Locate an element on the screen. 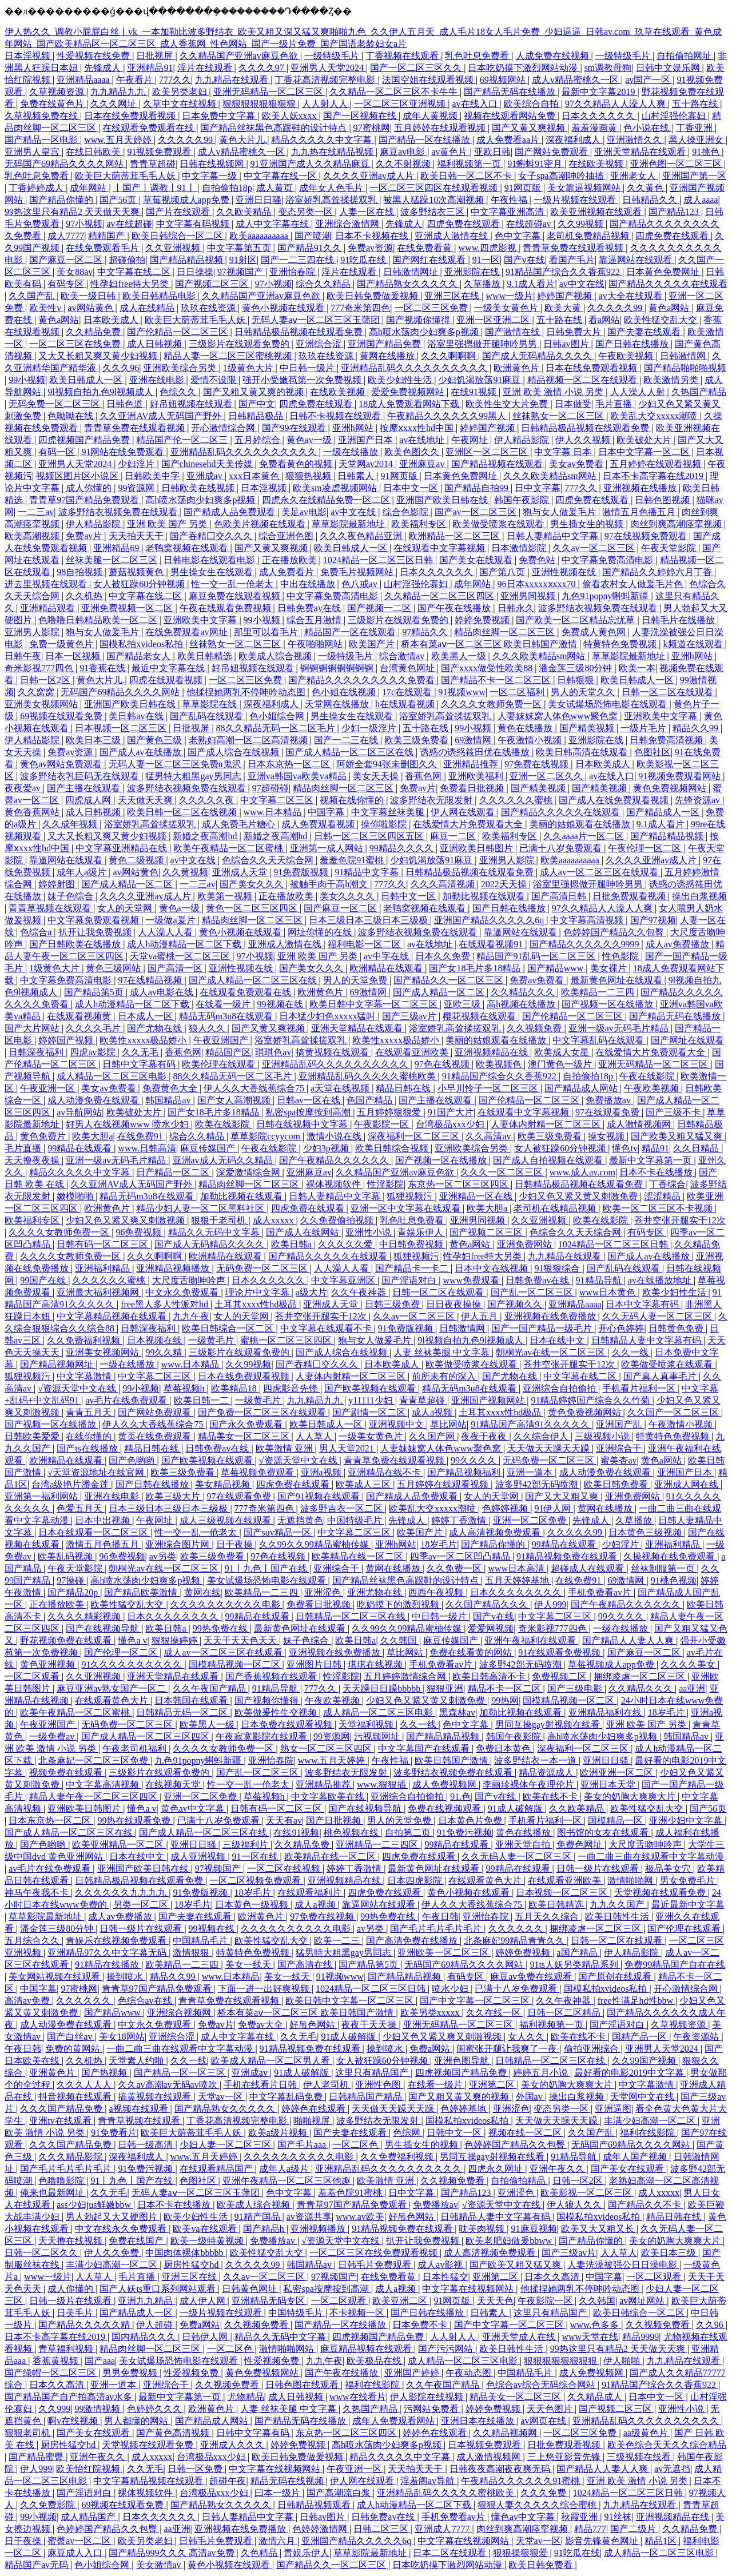 Image resolution: width=732 pixels, height=2576 pixels. 久久久久毛片 is located at coordinates (94, 1028).